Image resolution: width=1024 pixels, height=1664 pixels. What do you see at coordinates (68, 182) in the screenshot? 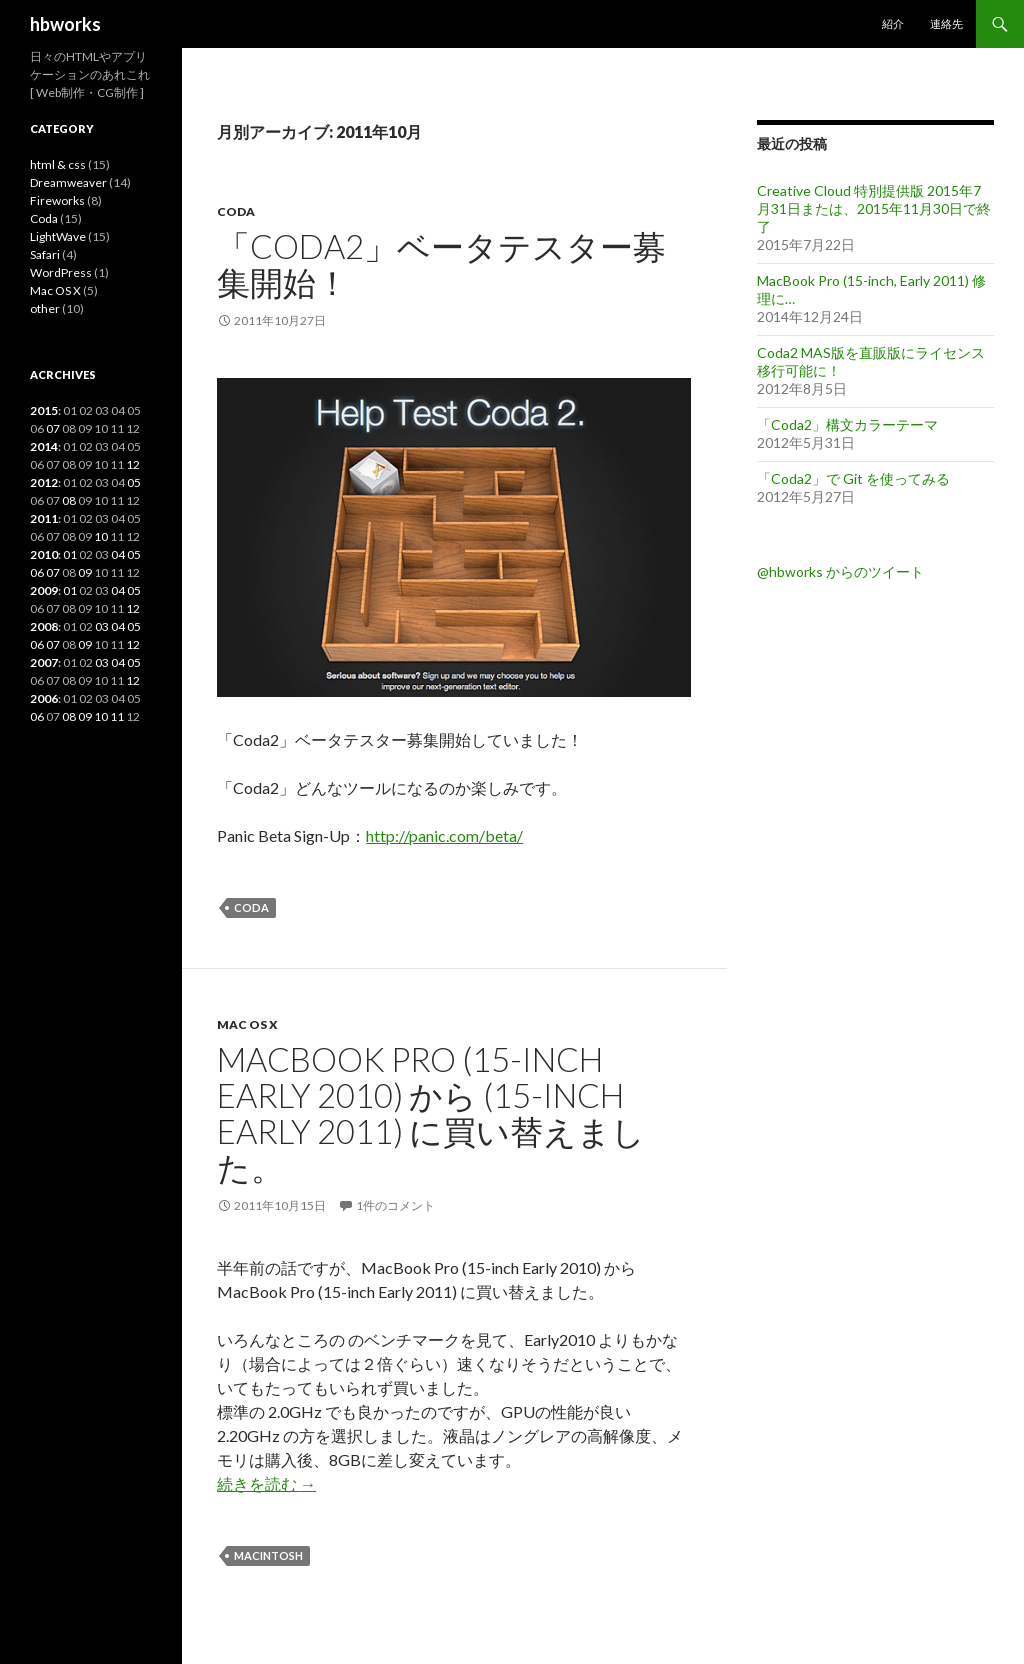
I see `Dreamweaver` at bounding box center [68, 182].